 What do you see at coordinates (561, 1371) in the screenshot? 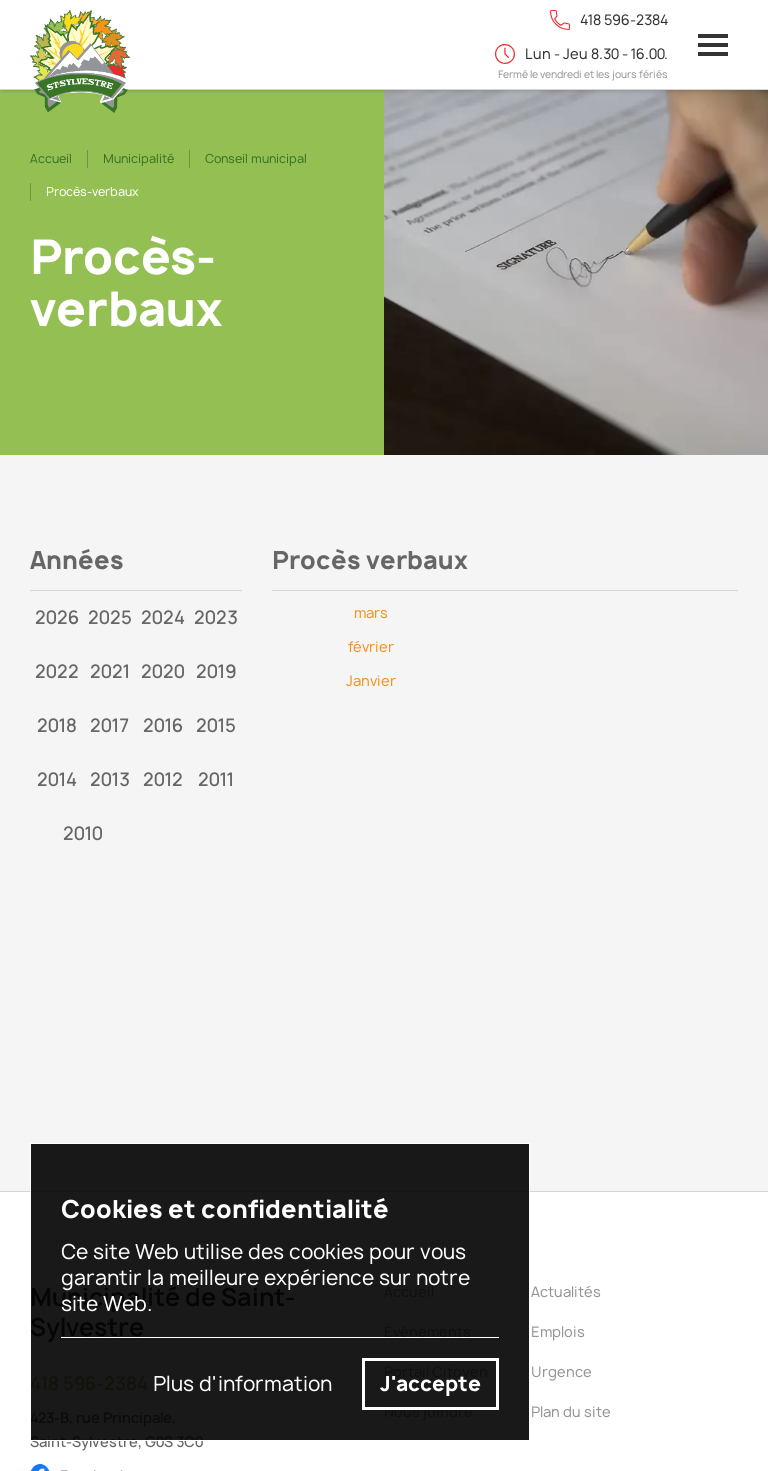
I see `Urgence` at bounding box center [561, 1371].